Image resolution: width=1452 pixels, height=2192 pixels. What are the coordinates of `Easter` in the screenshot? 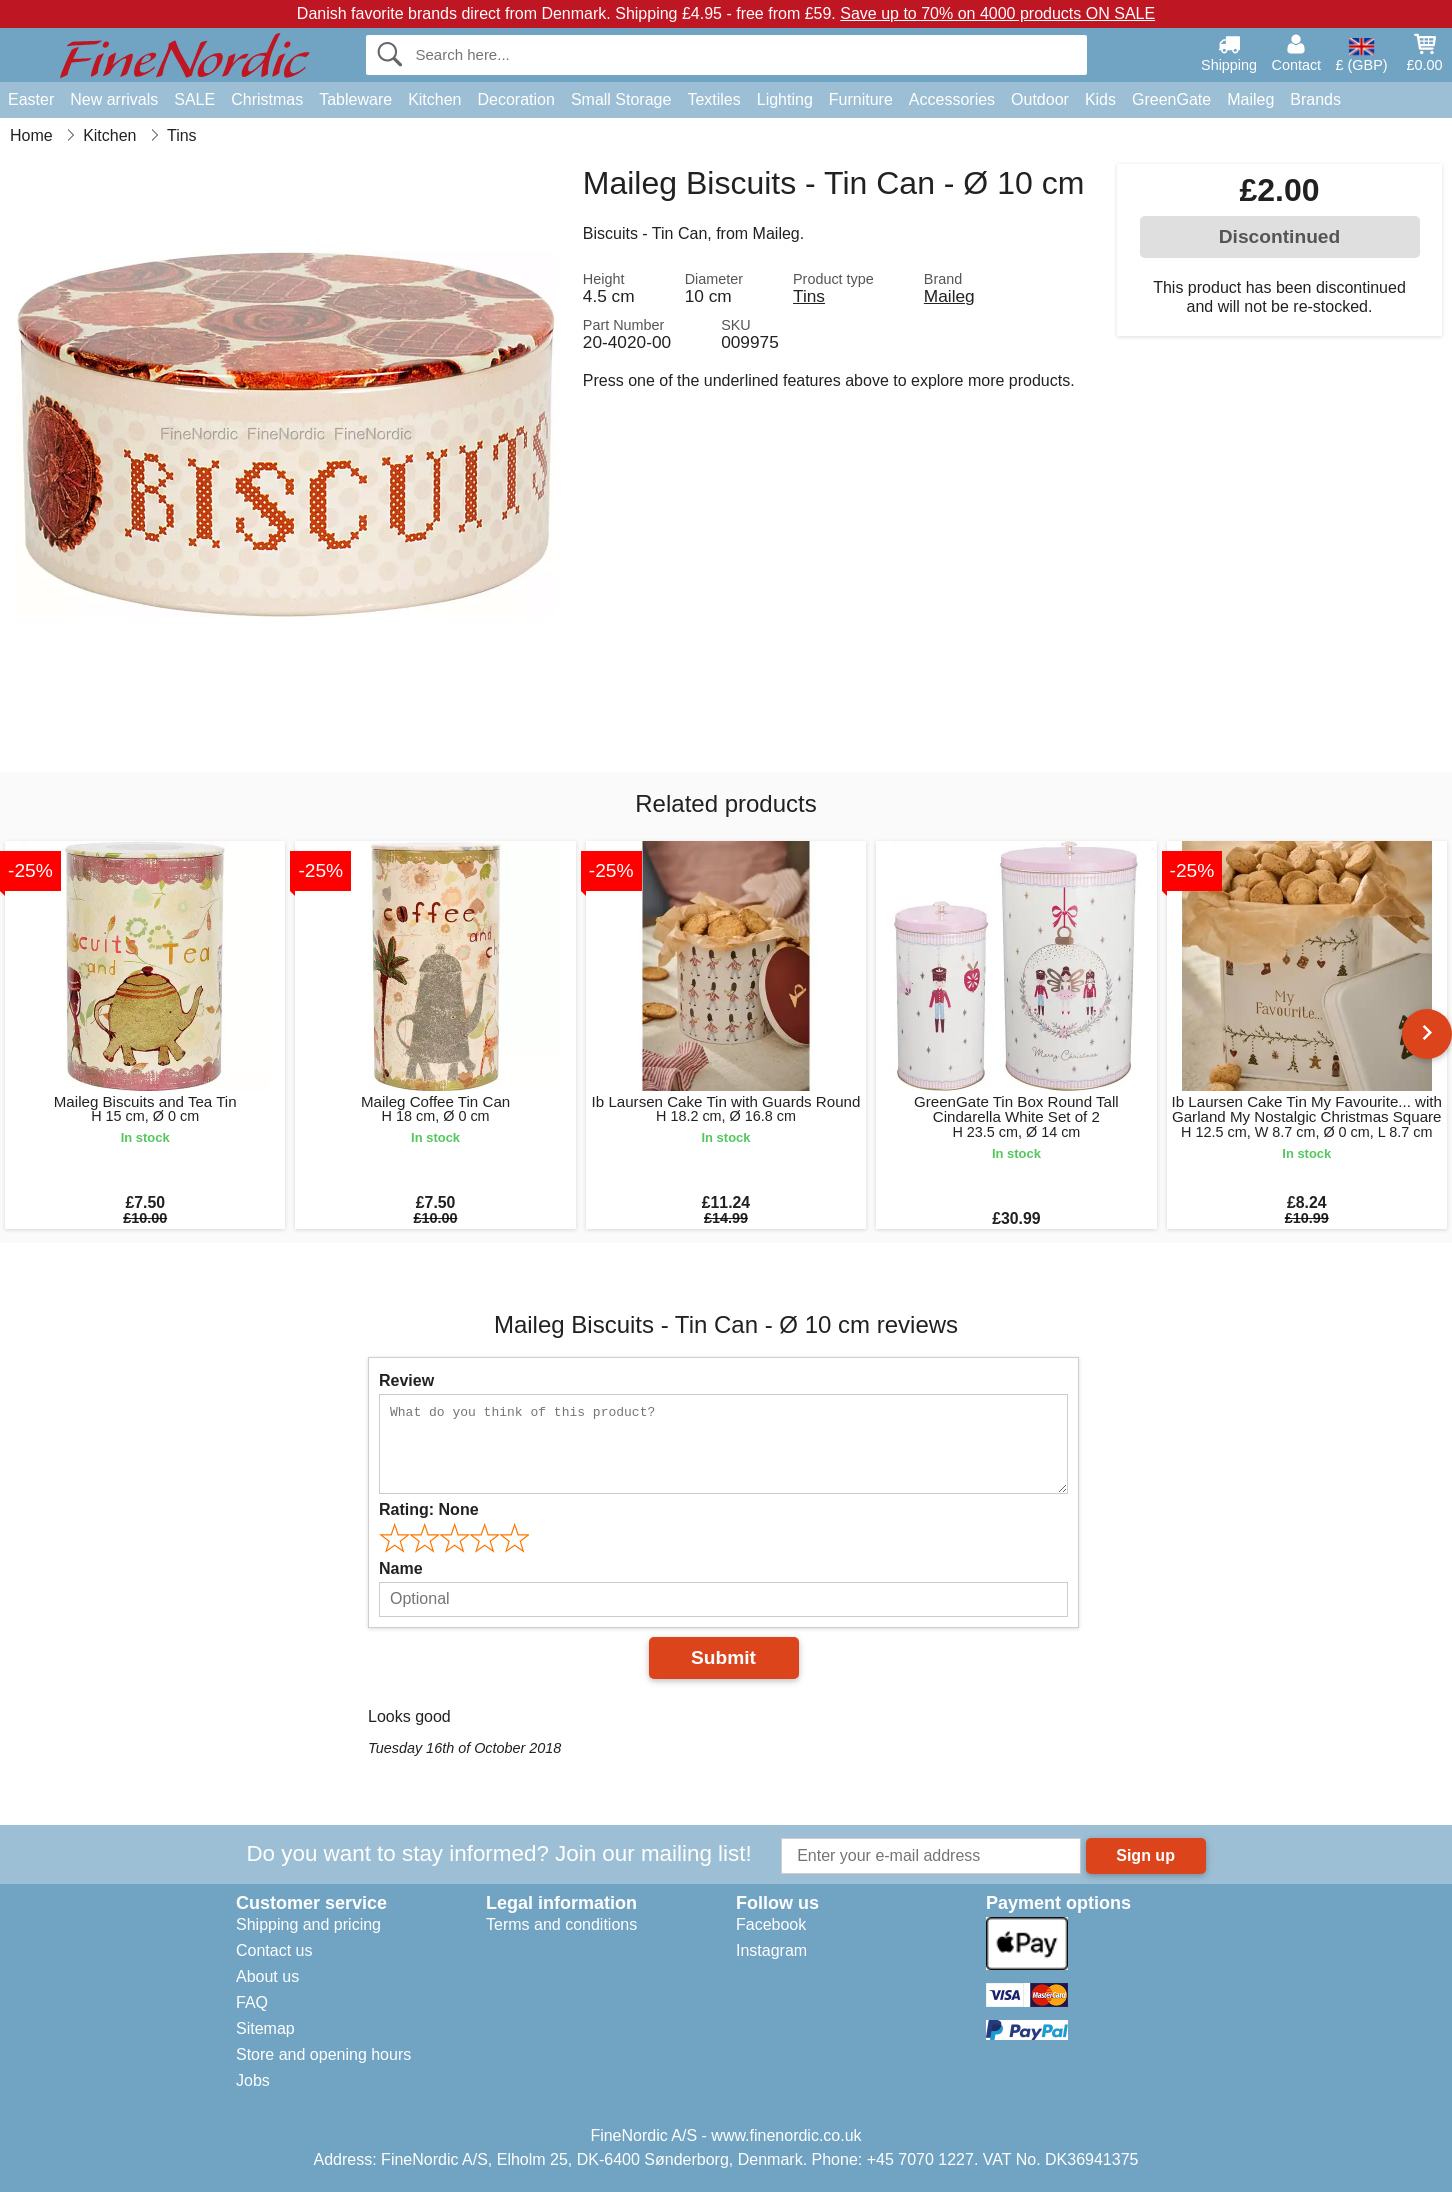 It's located at (31, 99).